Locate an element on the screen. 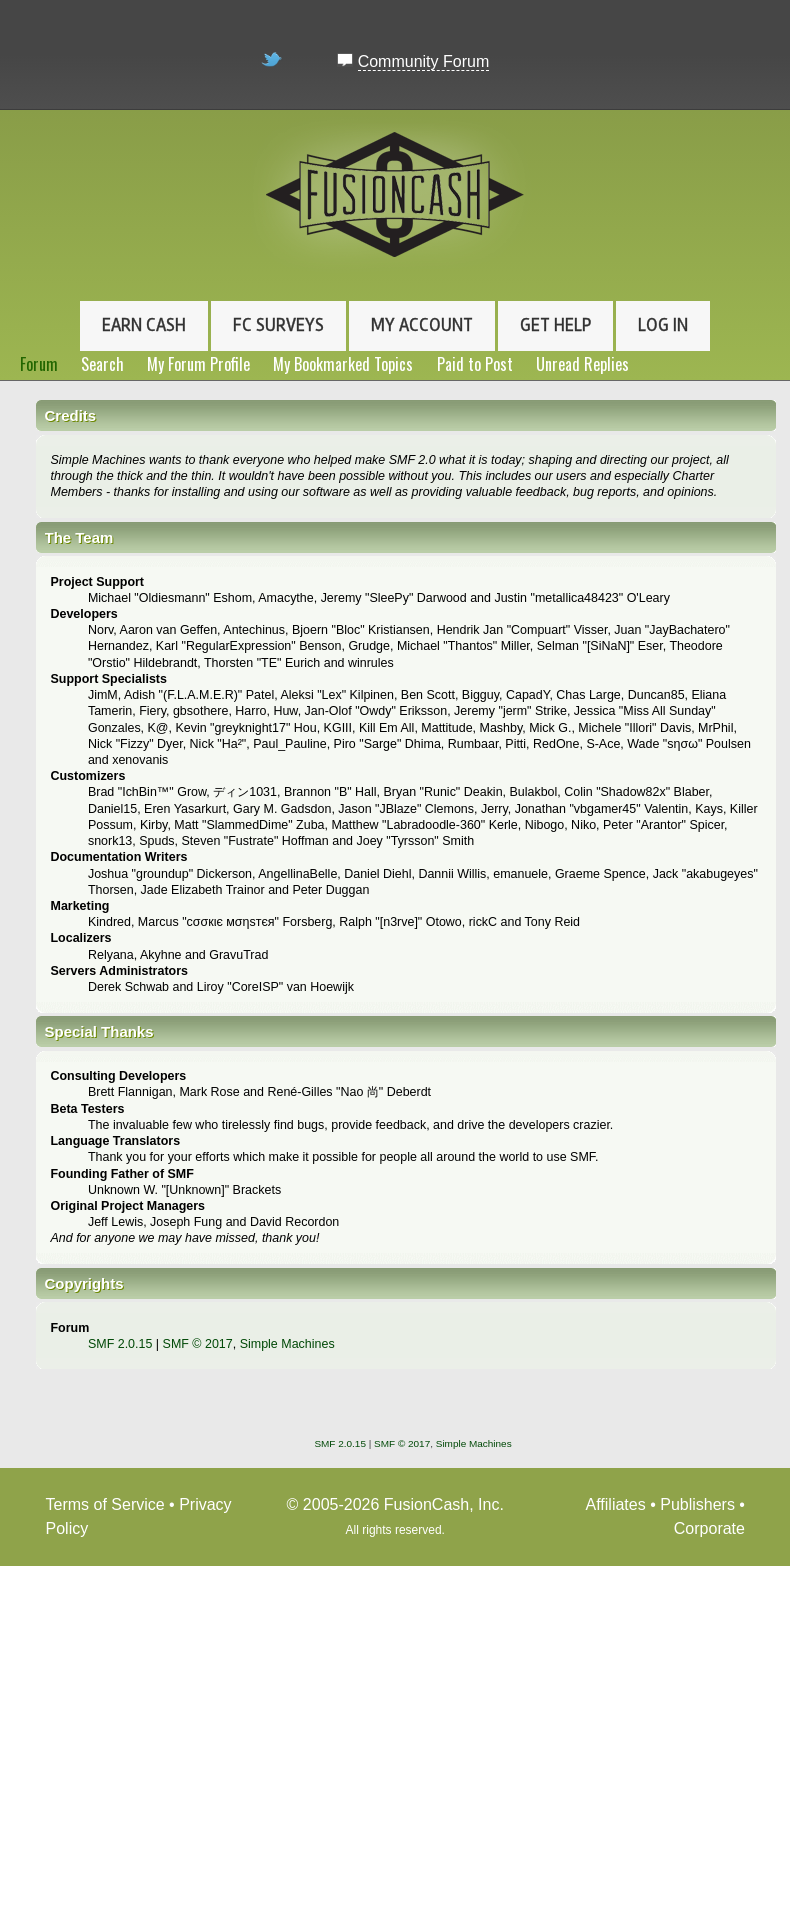 The height and width of the screenshot is (1923, 790). FC Surveys is located at coordinates (278, 325).